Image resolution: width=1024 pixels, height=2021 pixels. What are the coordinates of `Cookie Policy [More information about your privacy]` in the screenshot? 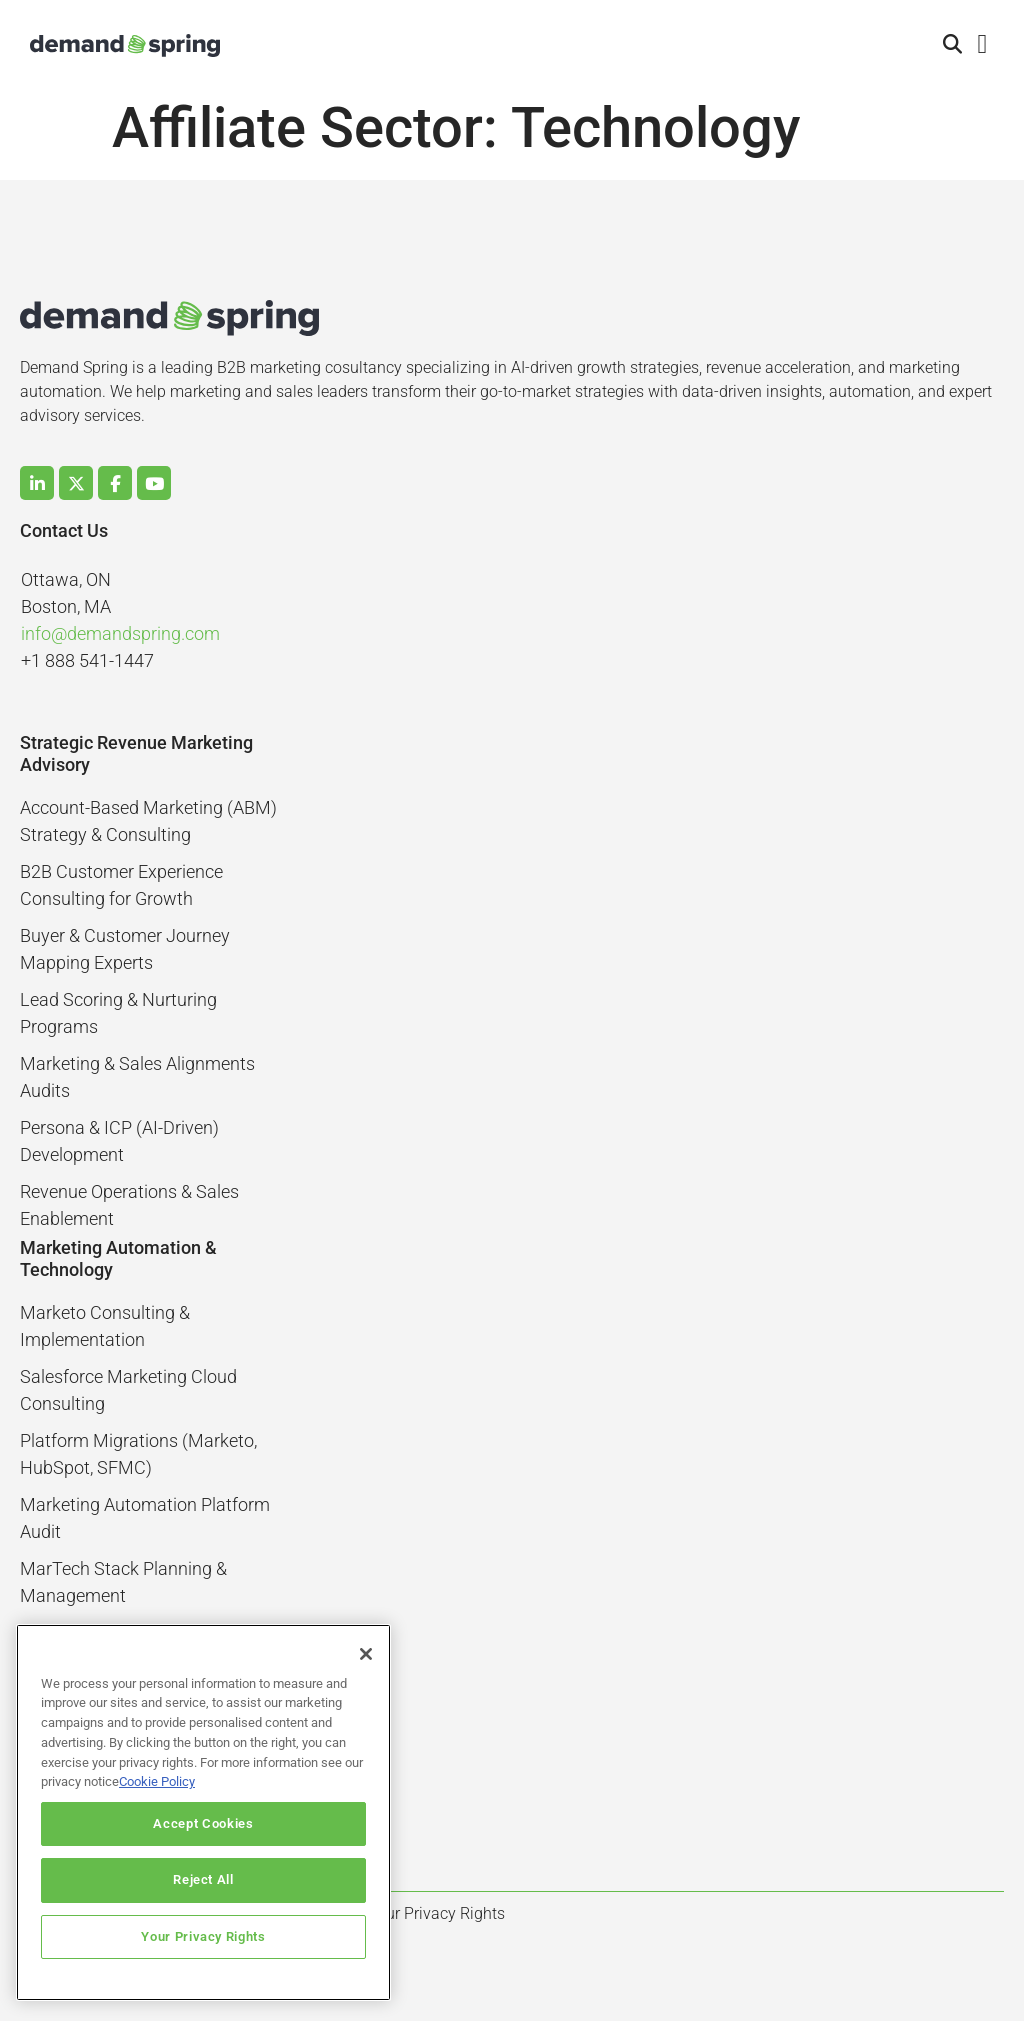 It's located at (157, 1781).